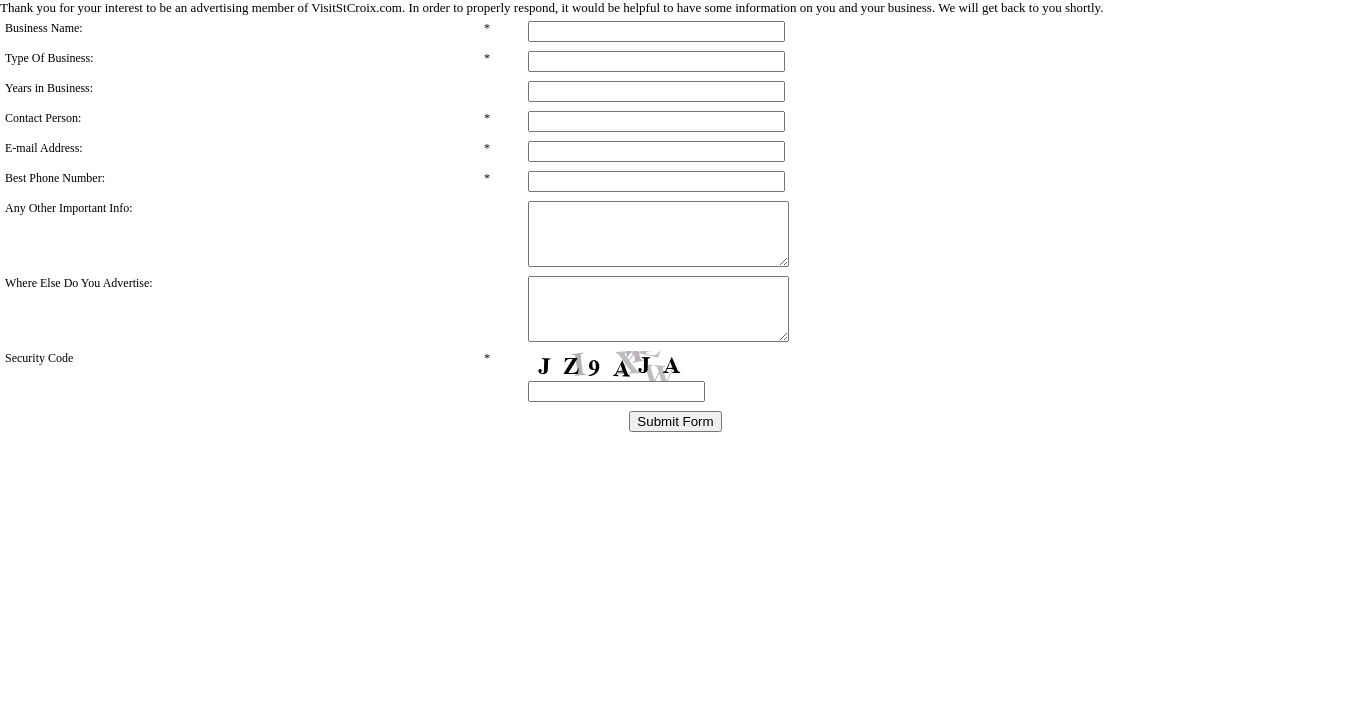 This screenshot has height=720, width=1351. Describe the element at coordinates (44, 148) in the screenshot. I see `E-mail Address:` at that location.